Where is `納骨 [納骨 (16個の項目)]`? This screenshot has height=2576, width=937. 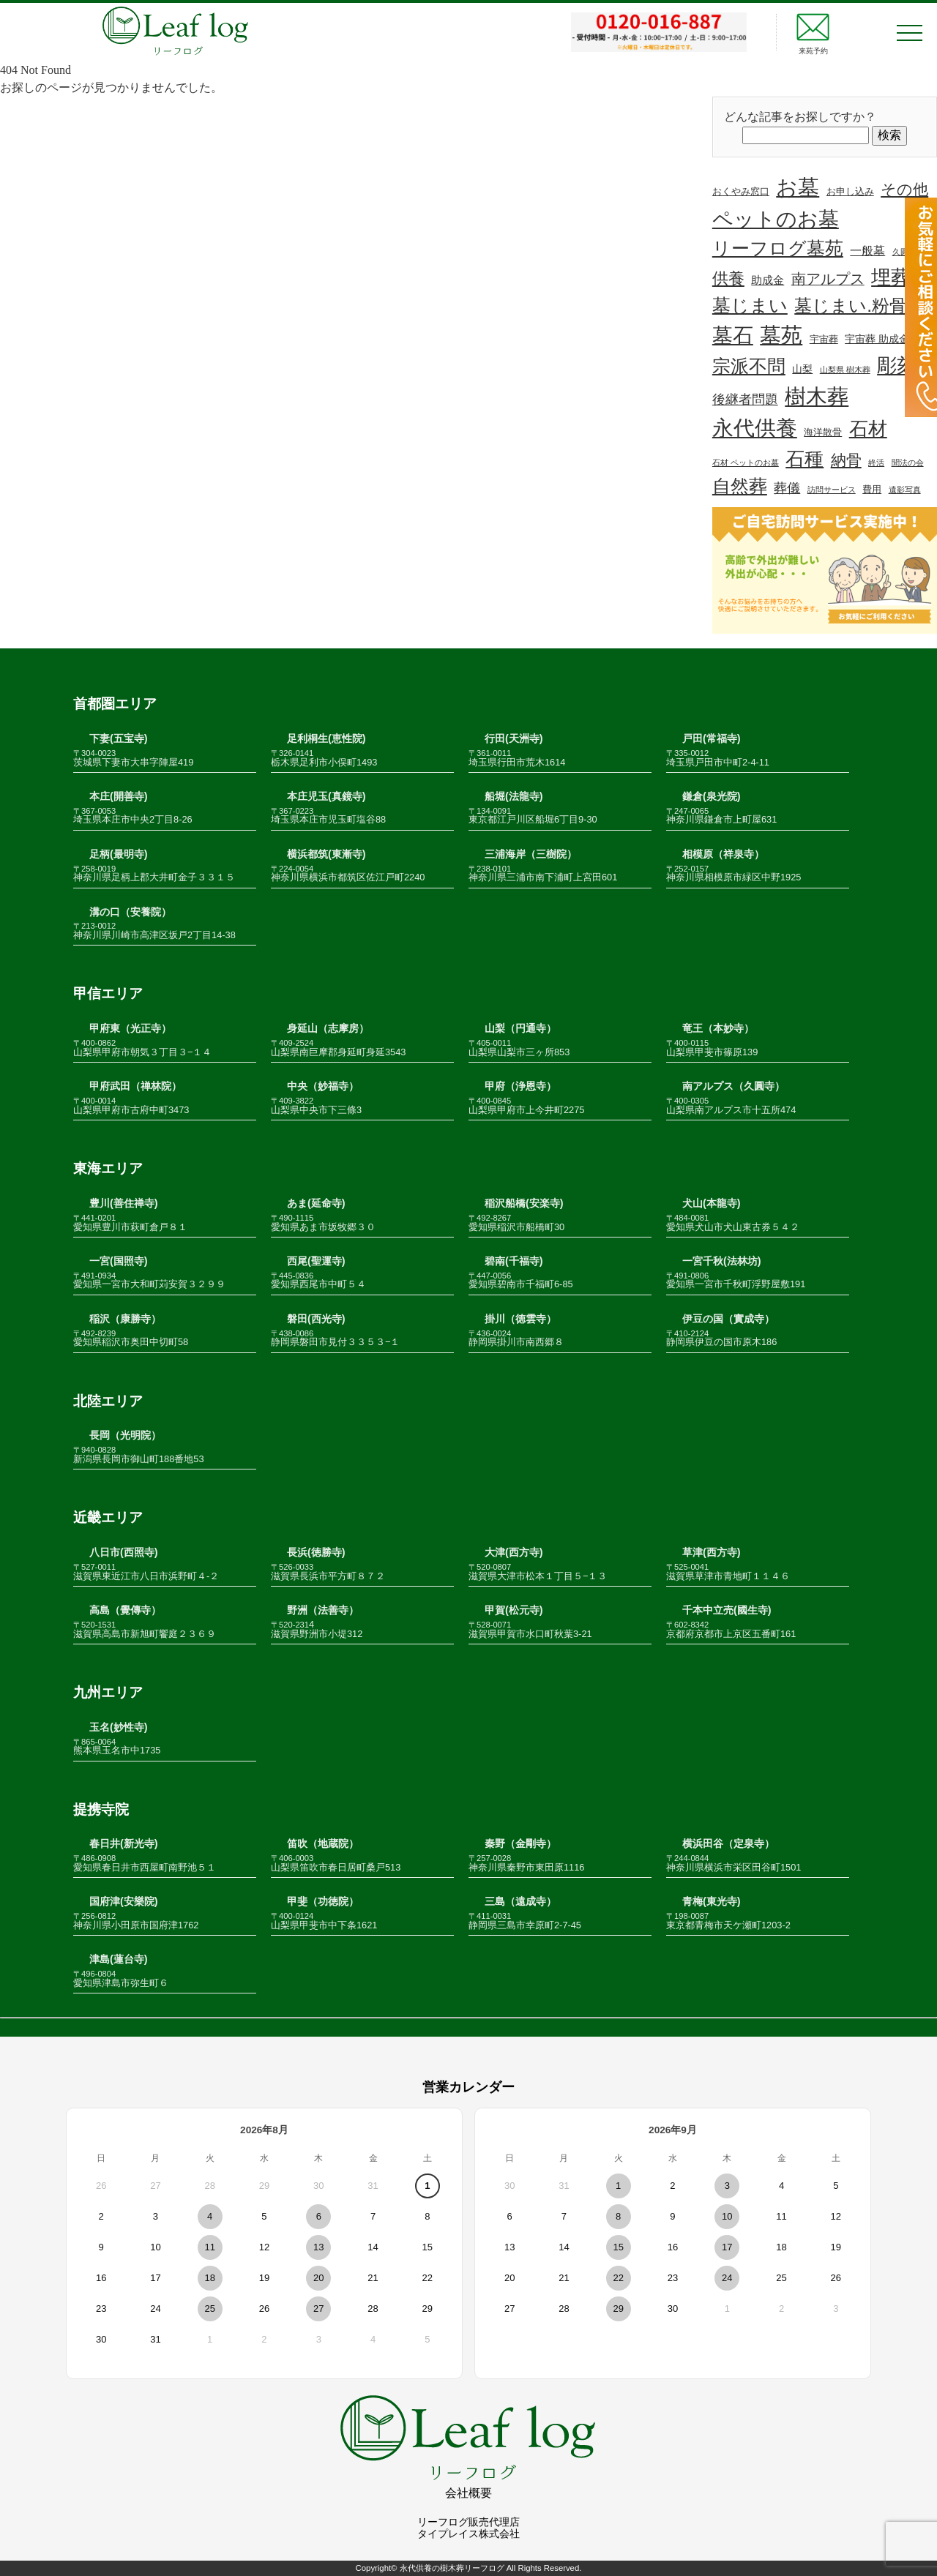
納骨 [納骨 (16個の項目)] is located at coordinates (846, 460).